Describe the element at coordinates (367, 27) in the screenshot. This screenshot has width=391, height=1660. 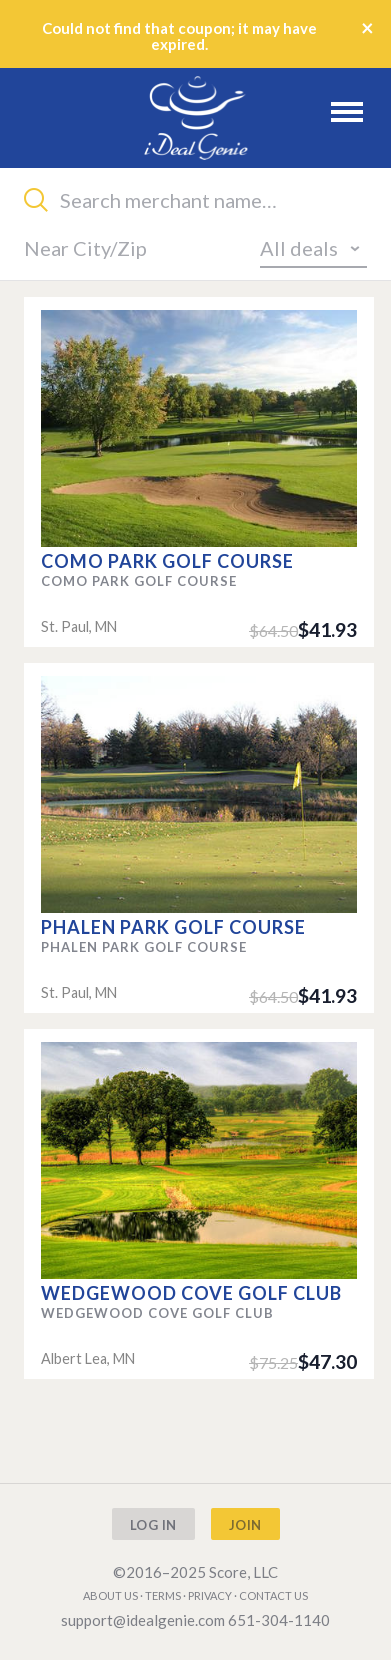
I see `× [Close]` at that location.